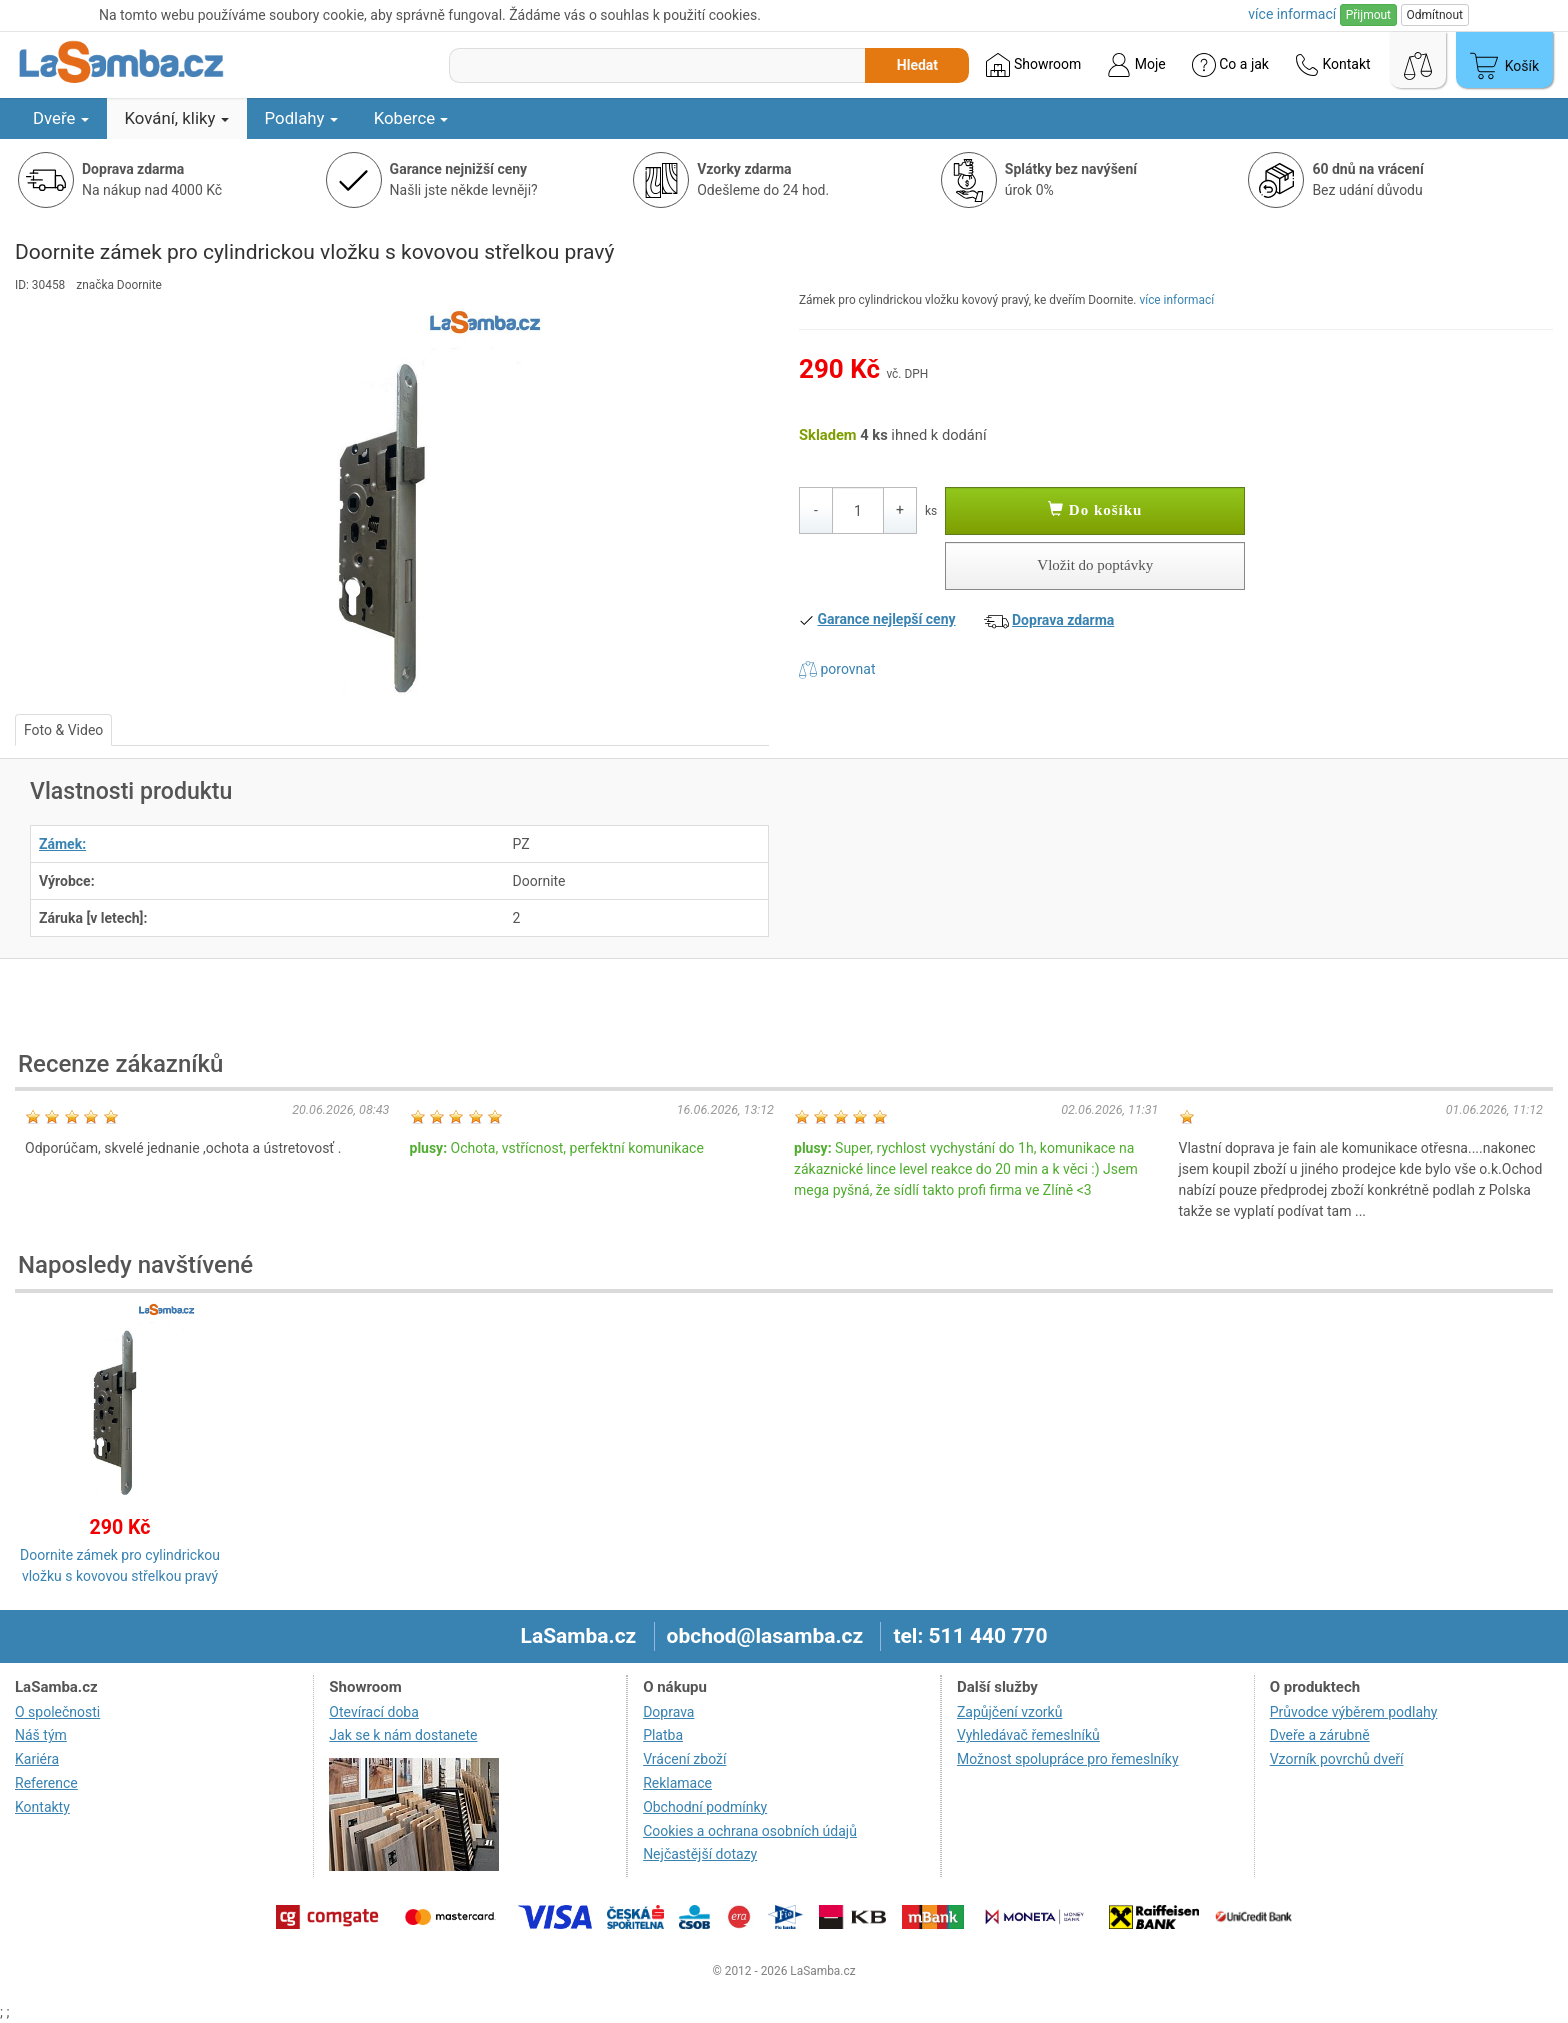 The width and height of the screenshot is (1568, 2023). Describe the element at coordinates (403, 1735) in the screenshot. I see `Jak se k nám dostanete` at that location.